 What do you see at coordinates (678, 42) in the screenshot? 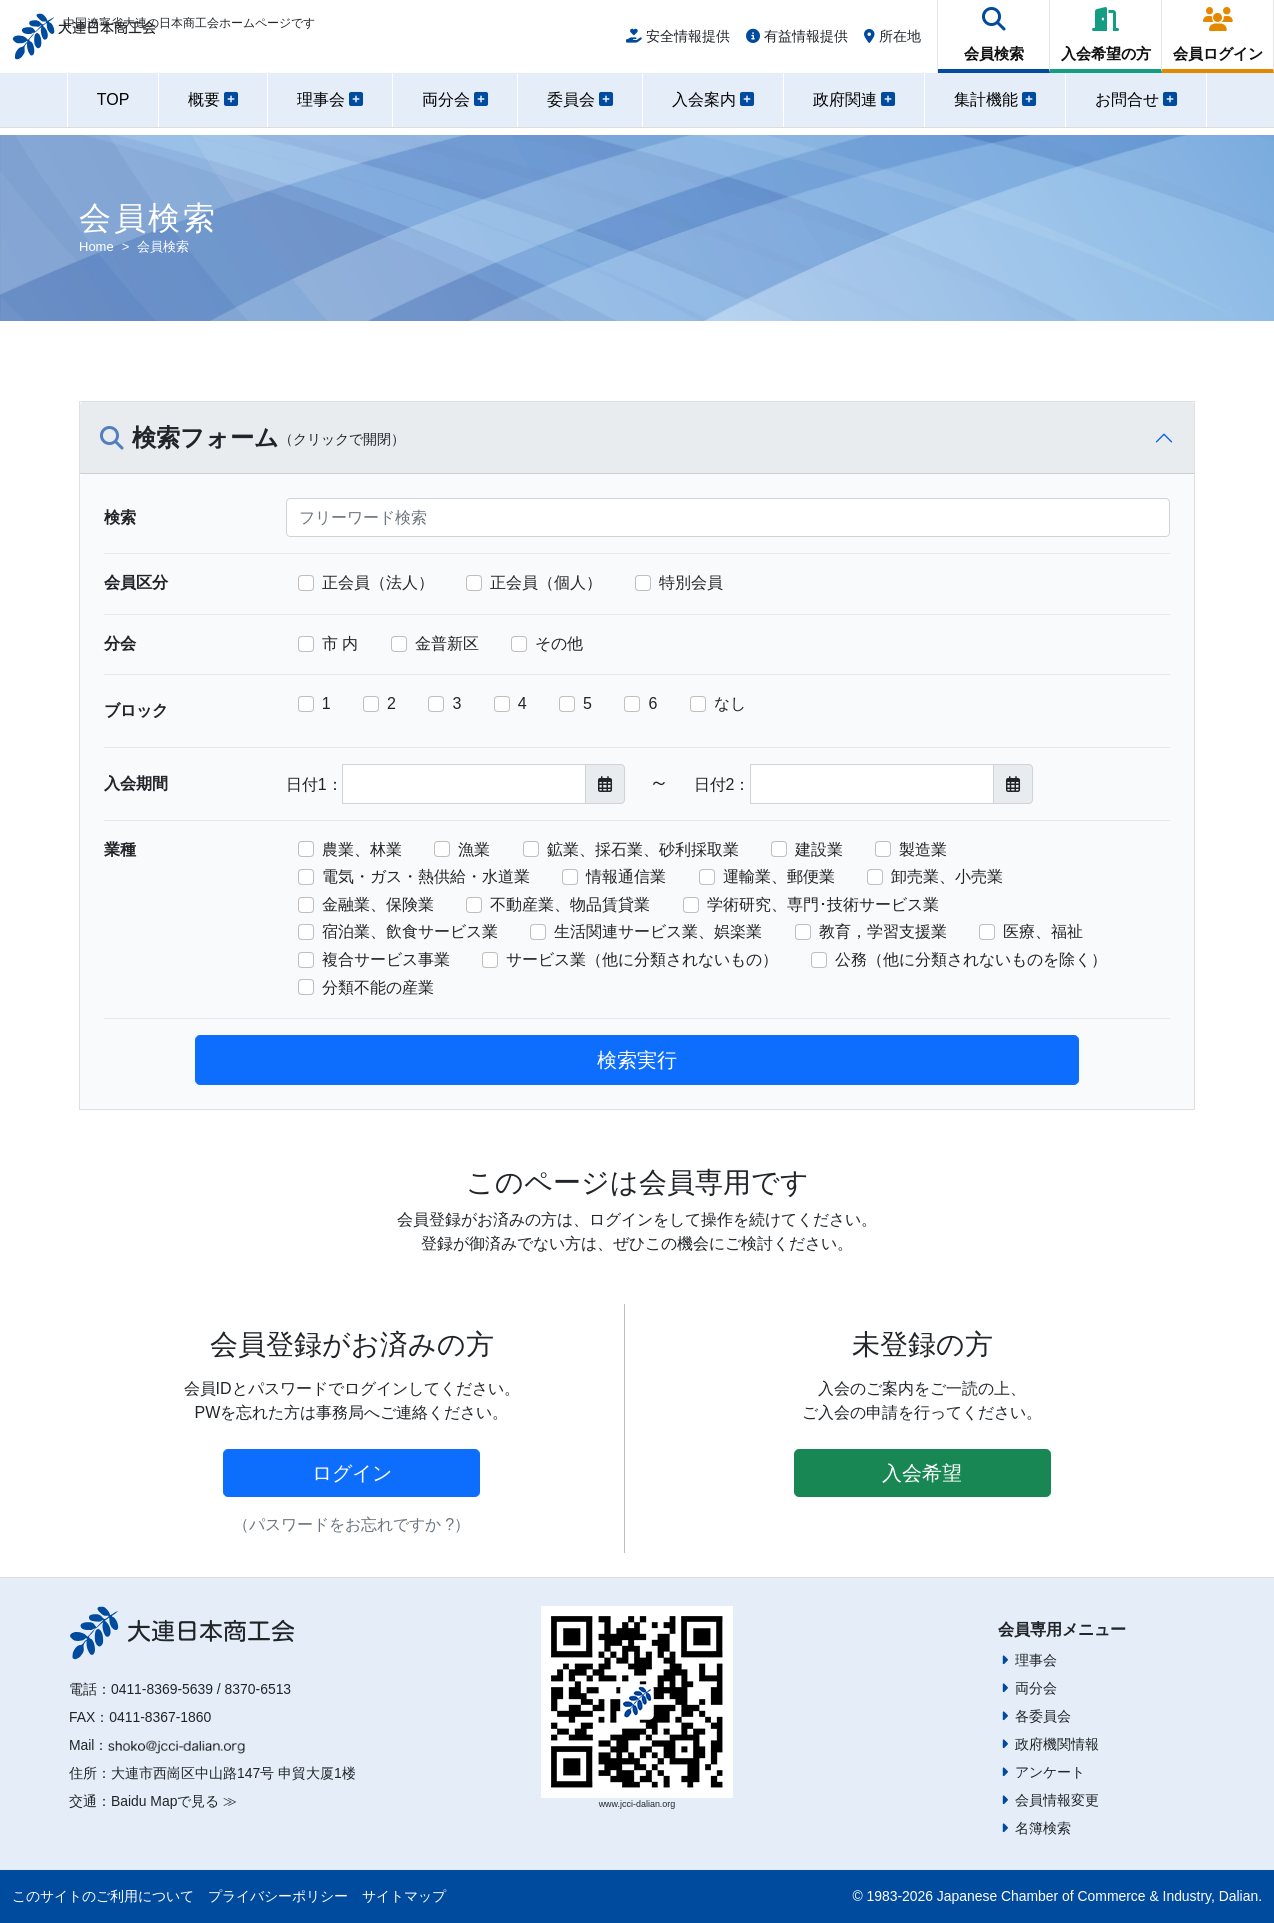
I see `安全情報提供` at bounding box center [678, 42].